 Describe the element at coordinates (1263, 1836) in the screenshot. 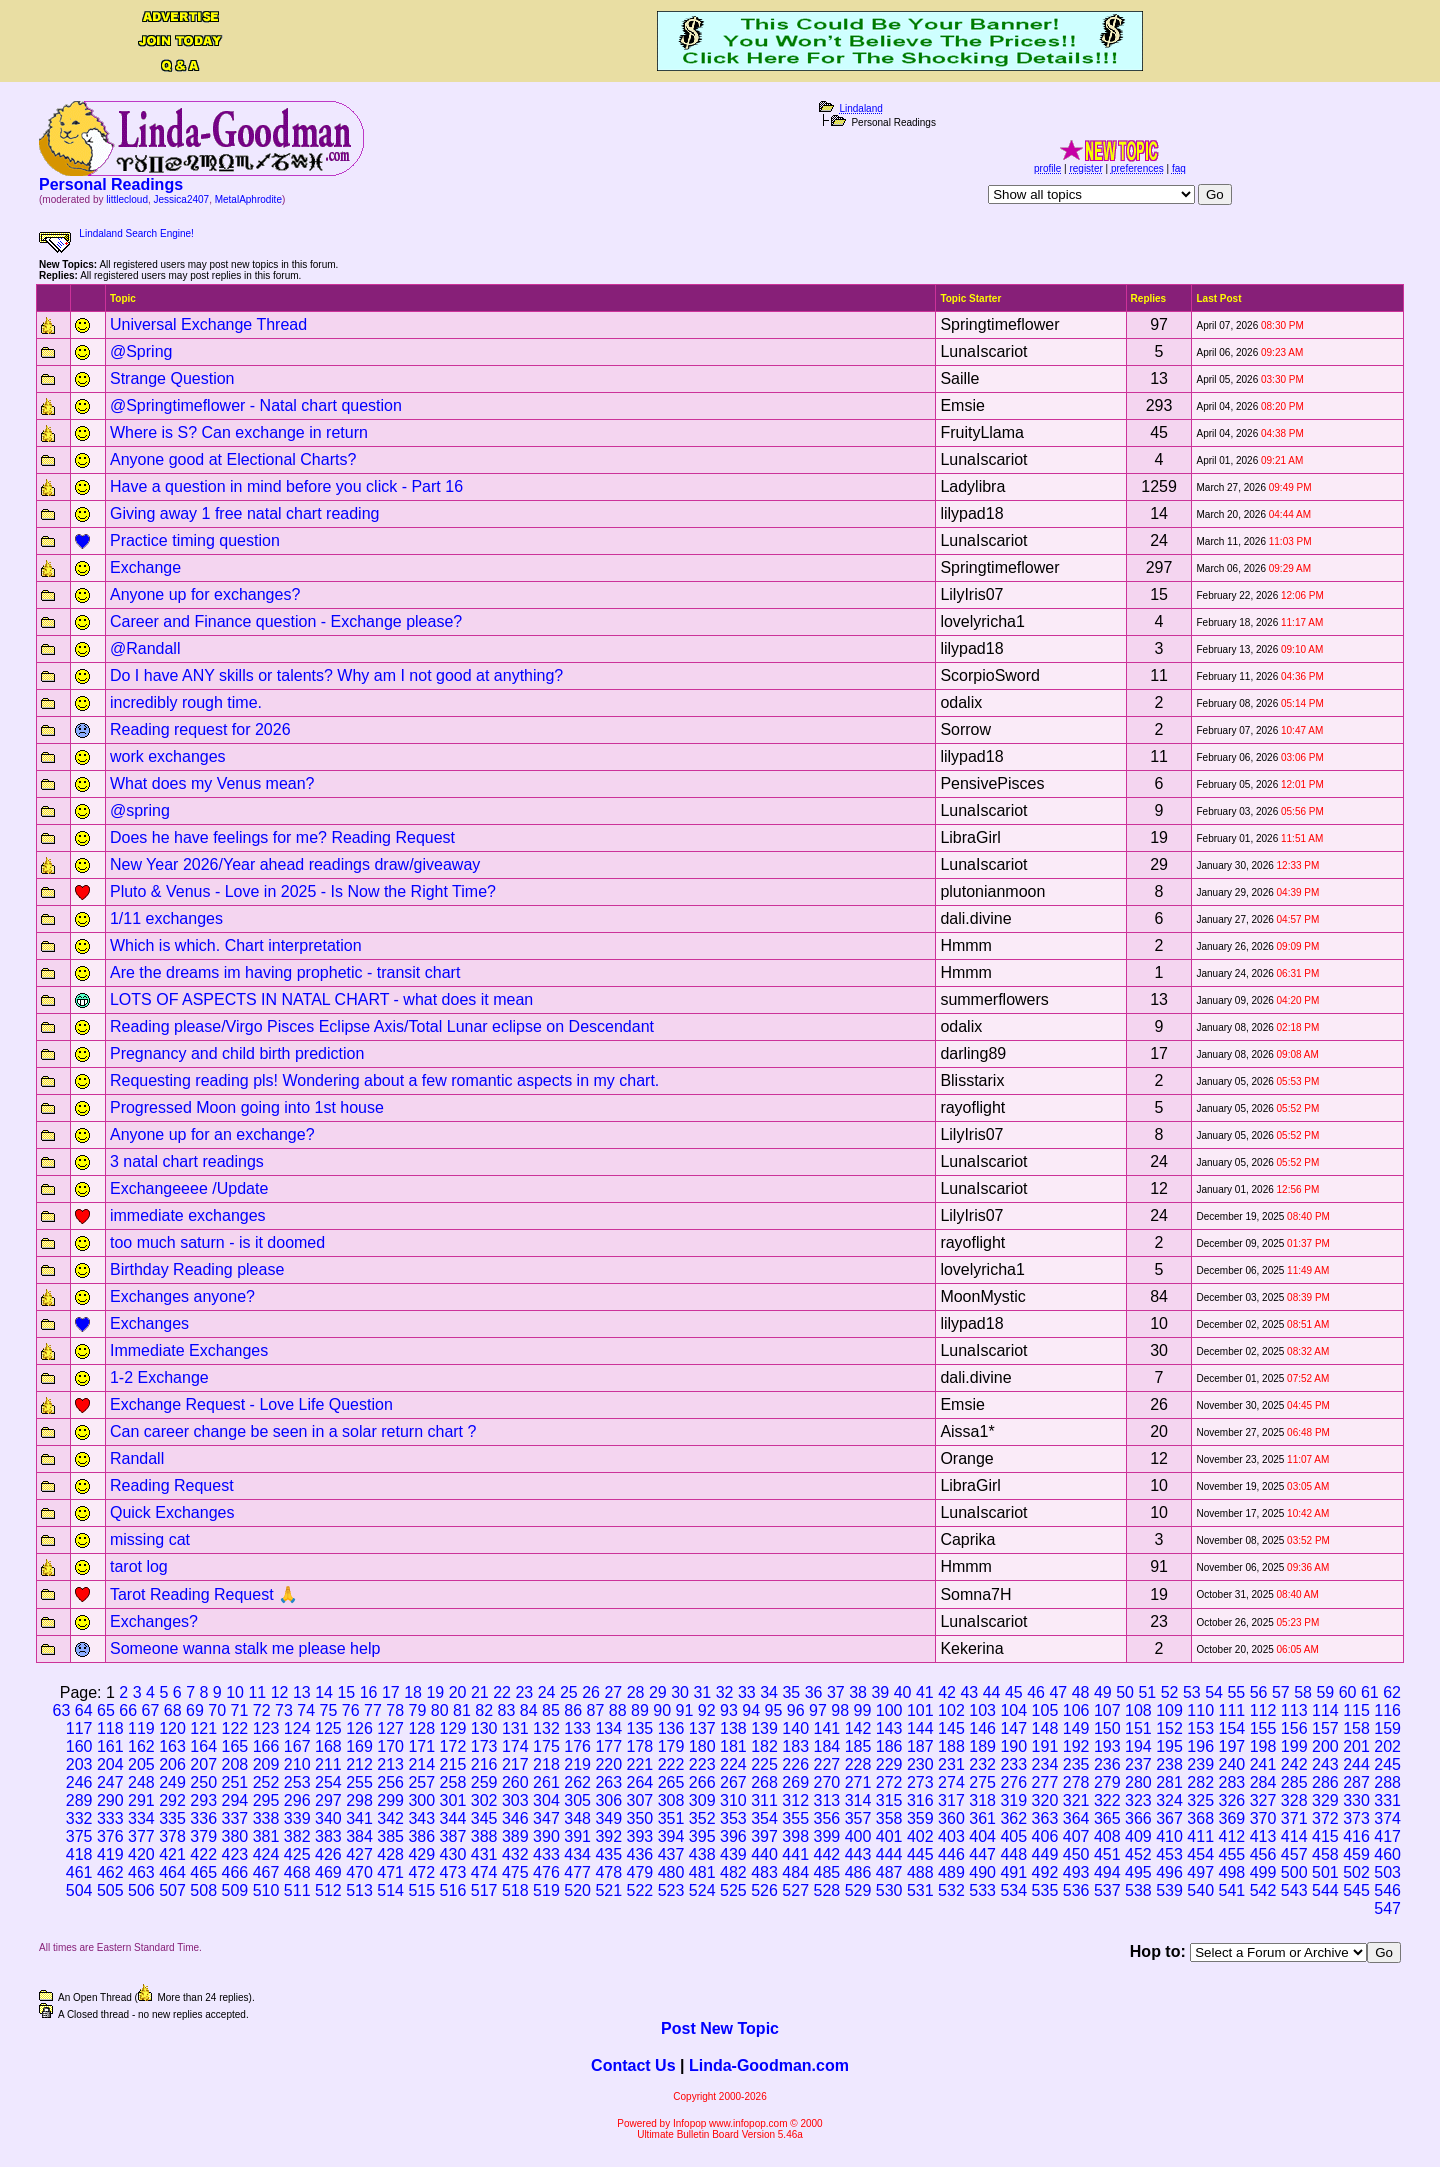

I see `413` at that location.